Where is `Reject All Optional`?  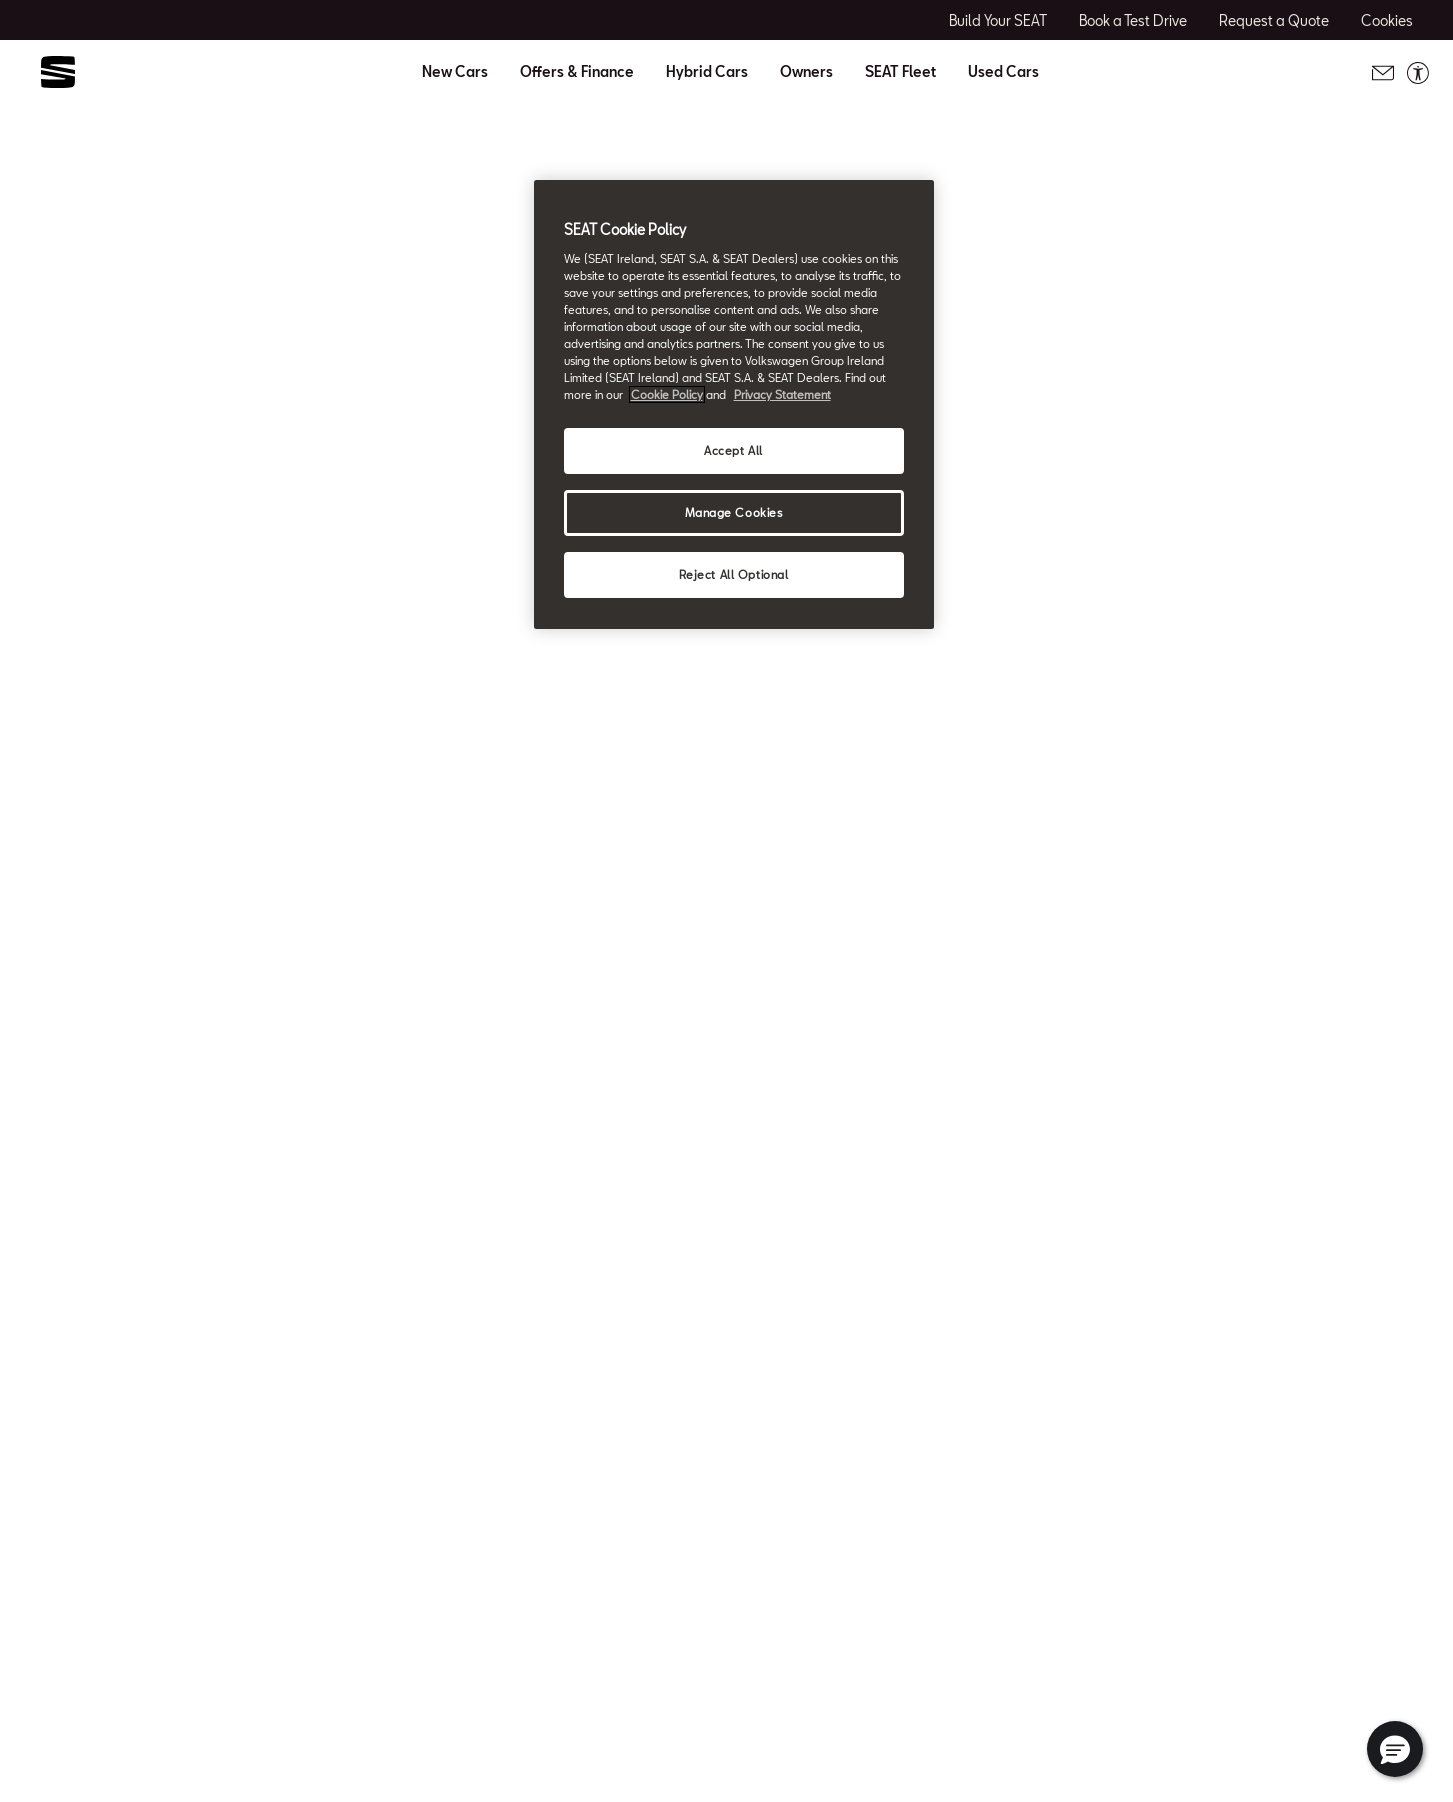 Reject All Optional is located at coordinates (734, 574).